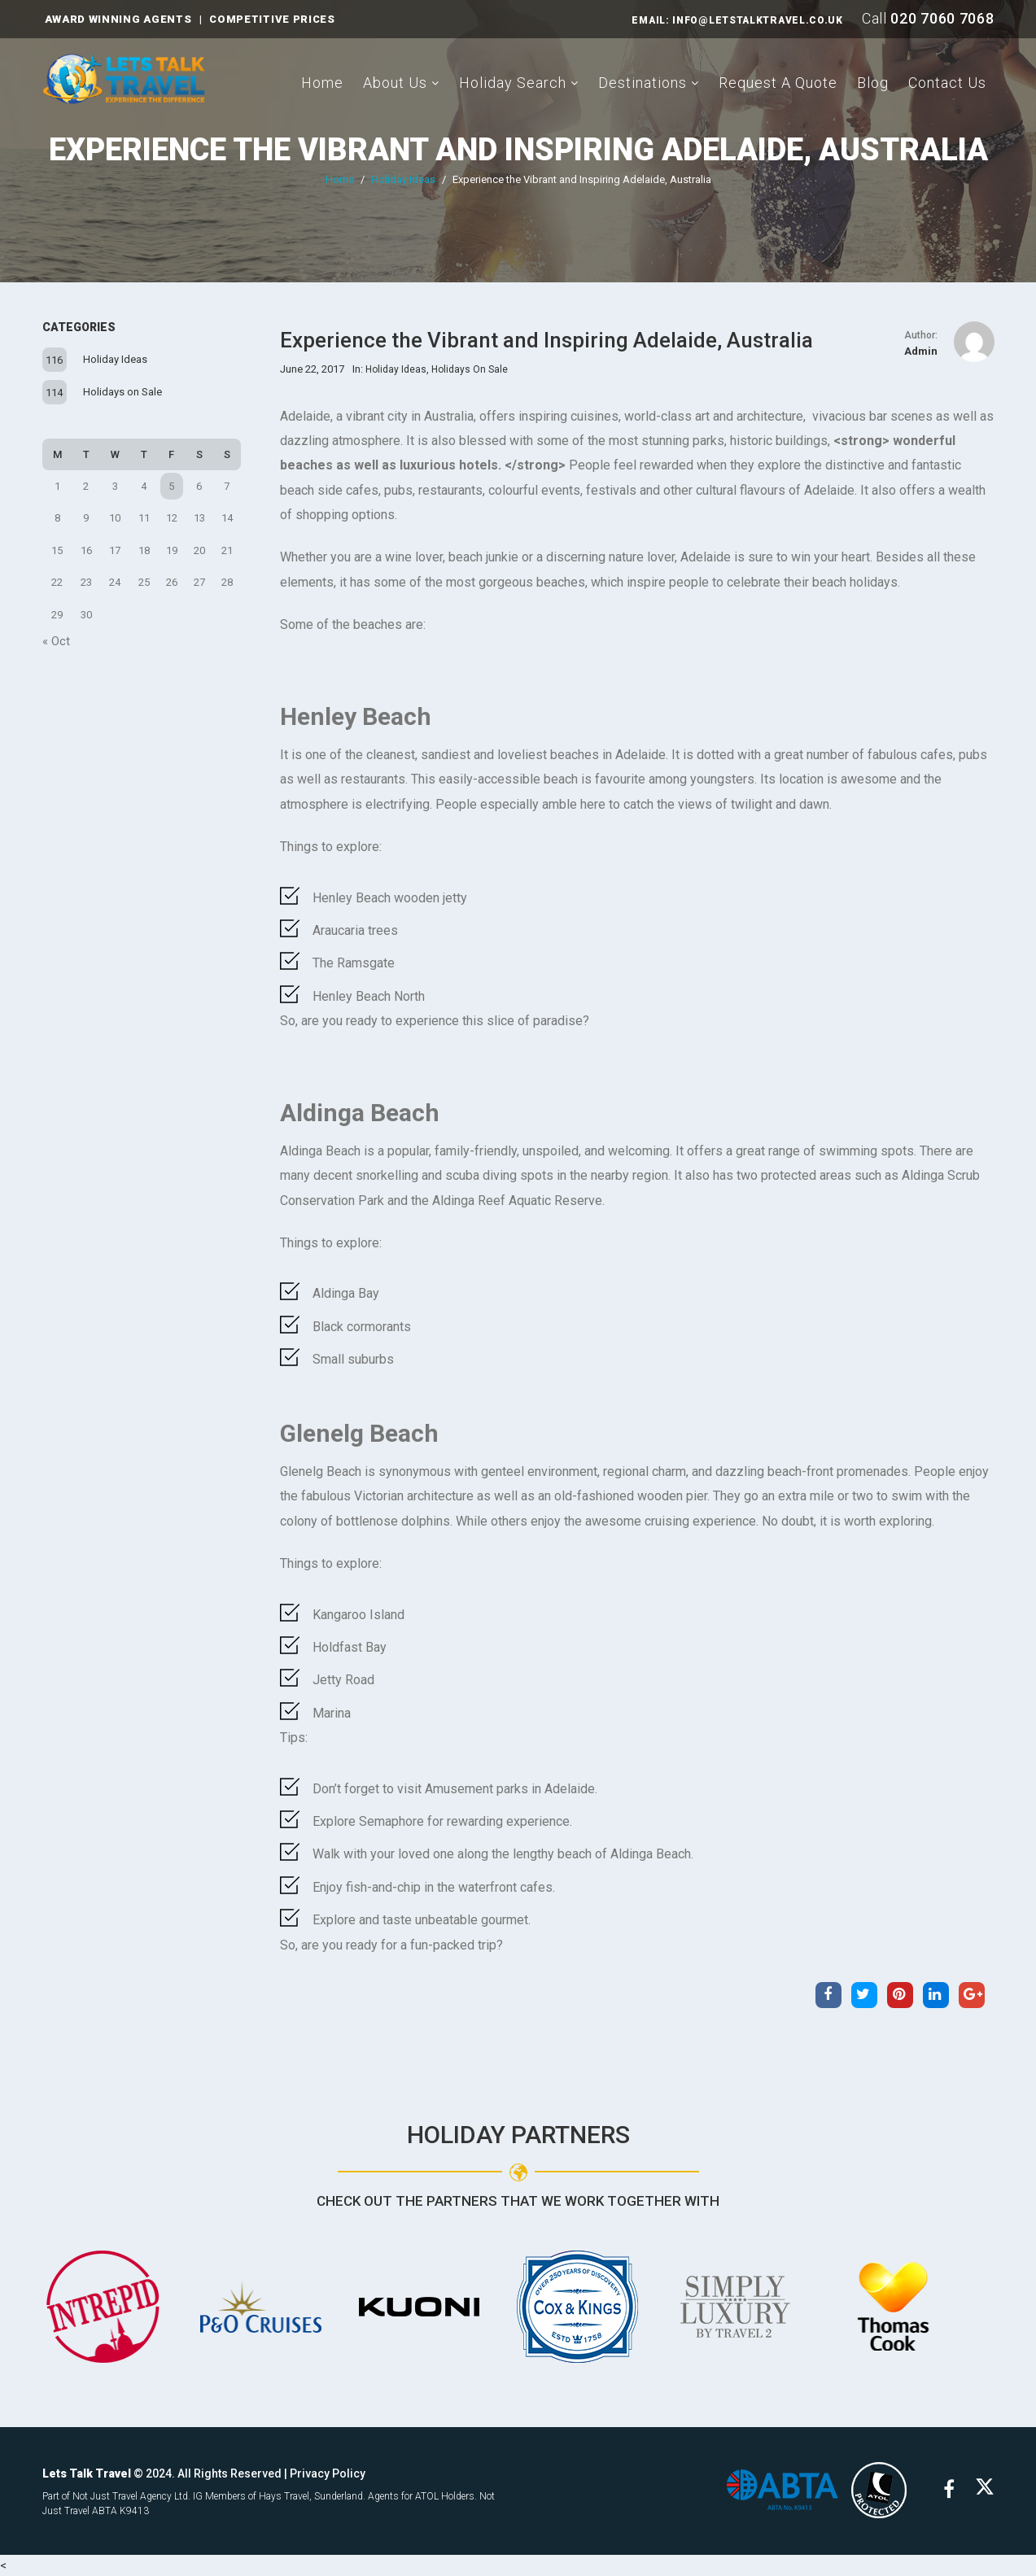 The height and width of the screenshot is (2576, 1036). I want to click on Home, so click(322, 82).